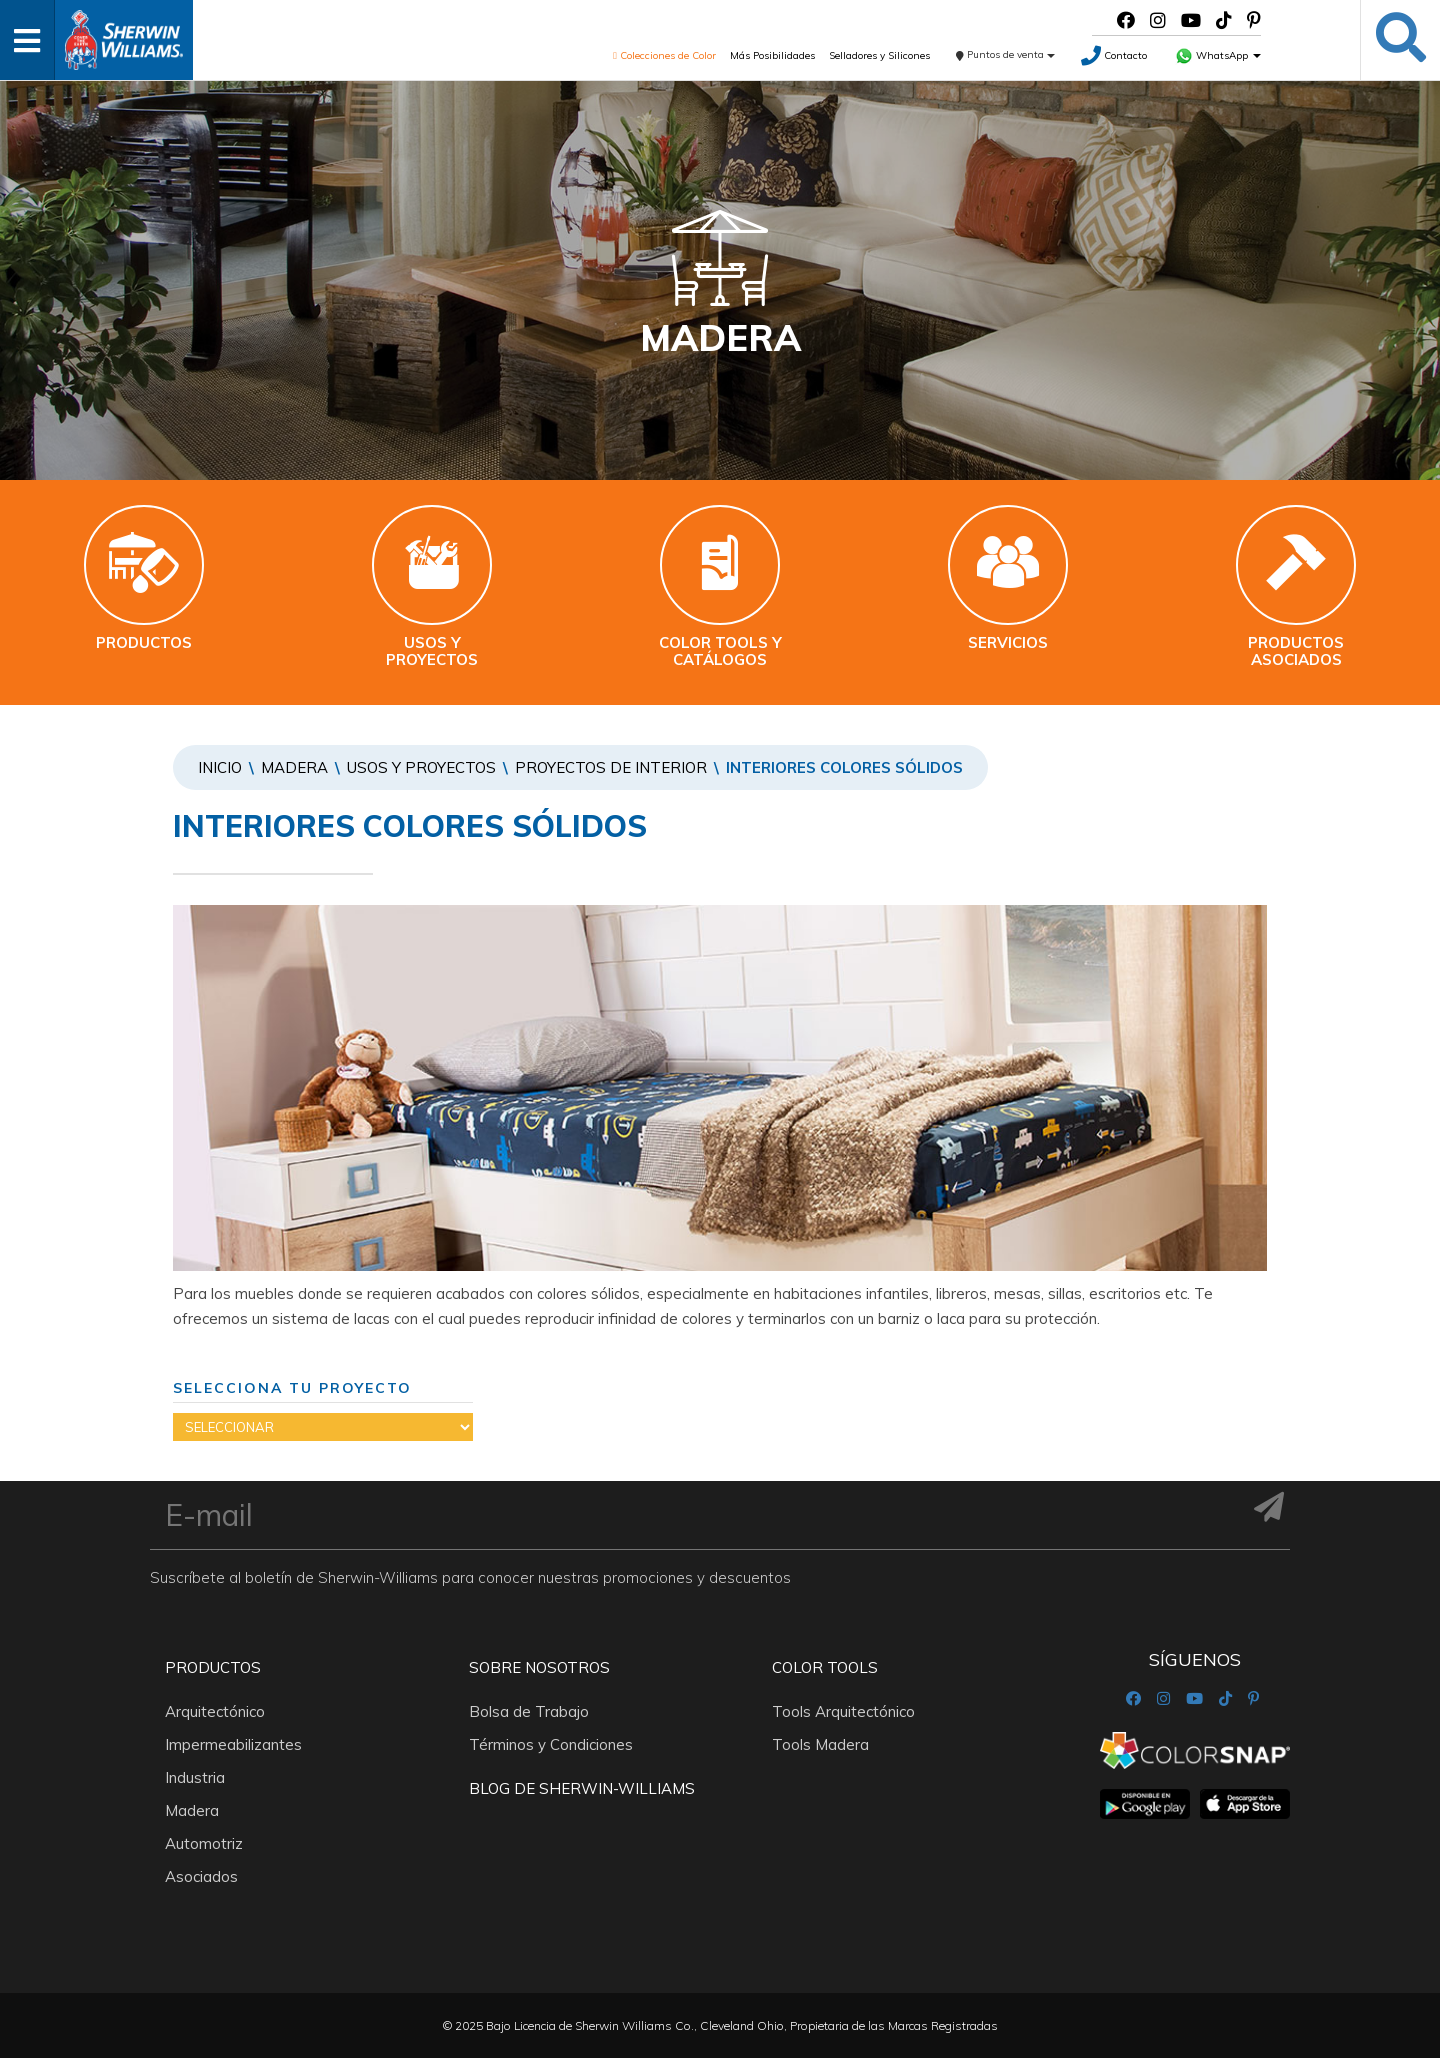 This screenshot has height=2058, width=1440. I want to click on Productos, so click(213, 1667).